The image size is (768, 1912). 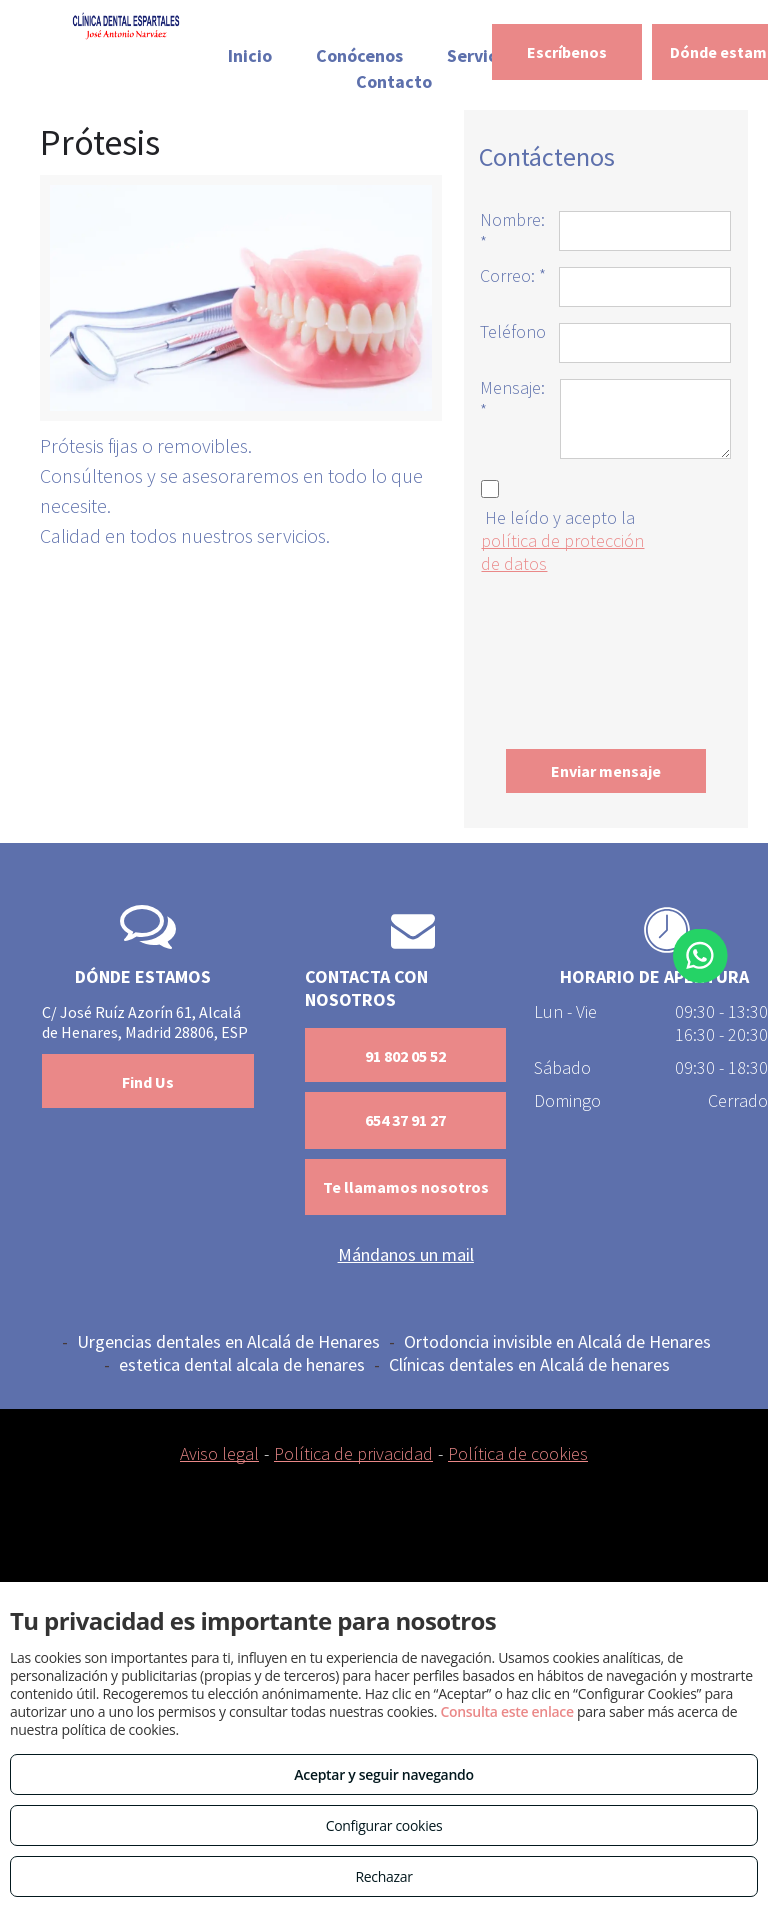 What do you see at coordinates (512, 231) in the screenshot?
I see `Nombre: *` at bounding box center [512, 231].